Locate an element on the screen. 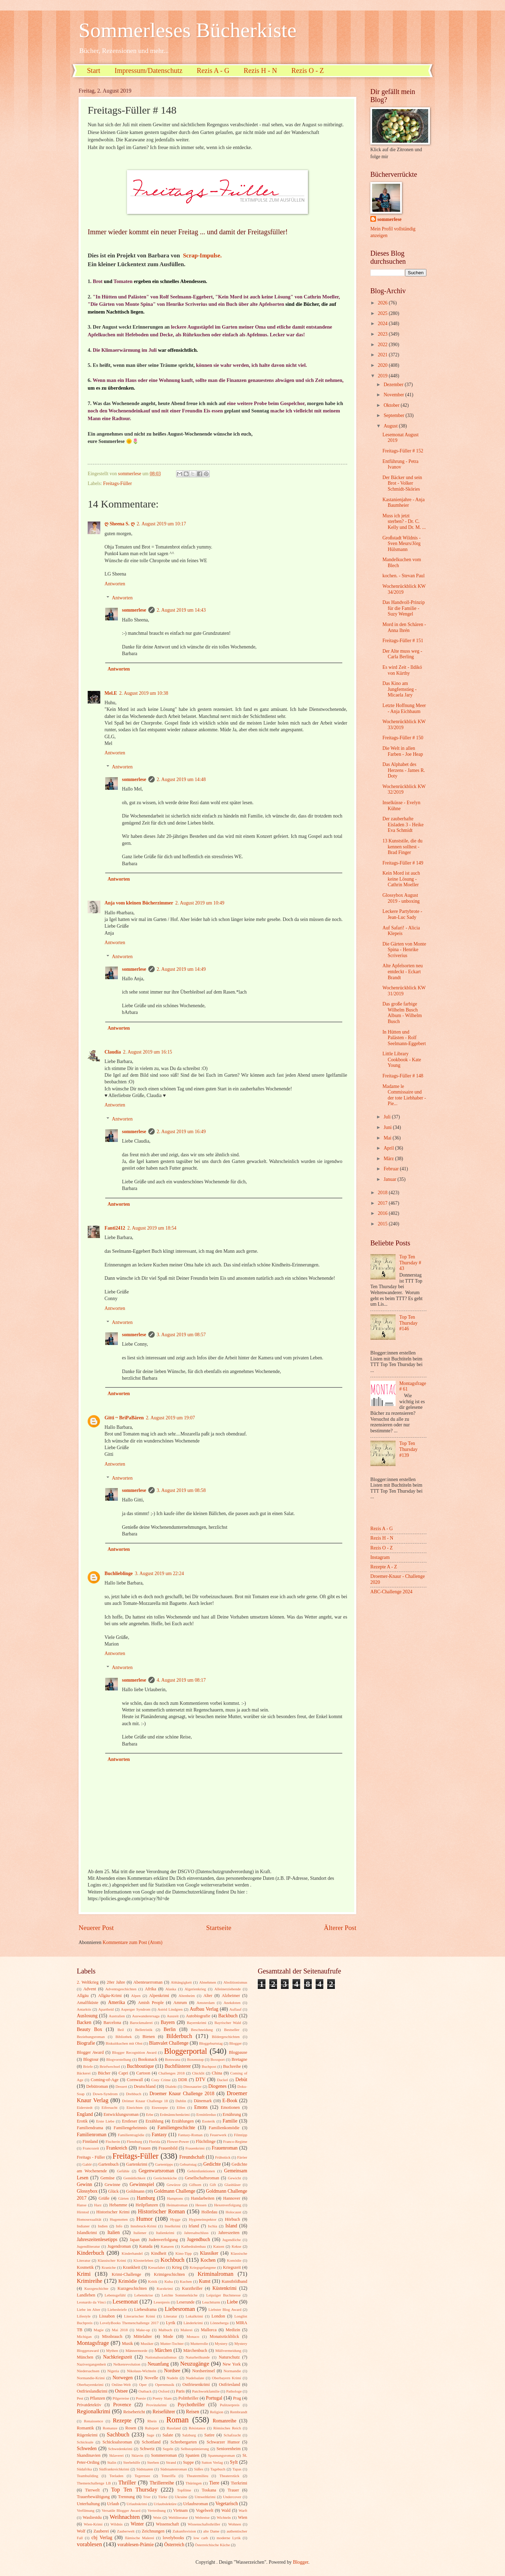  Kuchen is located at coordinates (186, 2281).